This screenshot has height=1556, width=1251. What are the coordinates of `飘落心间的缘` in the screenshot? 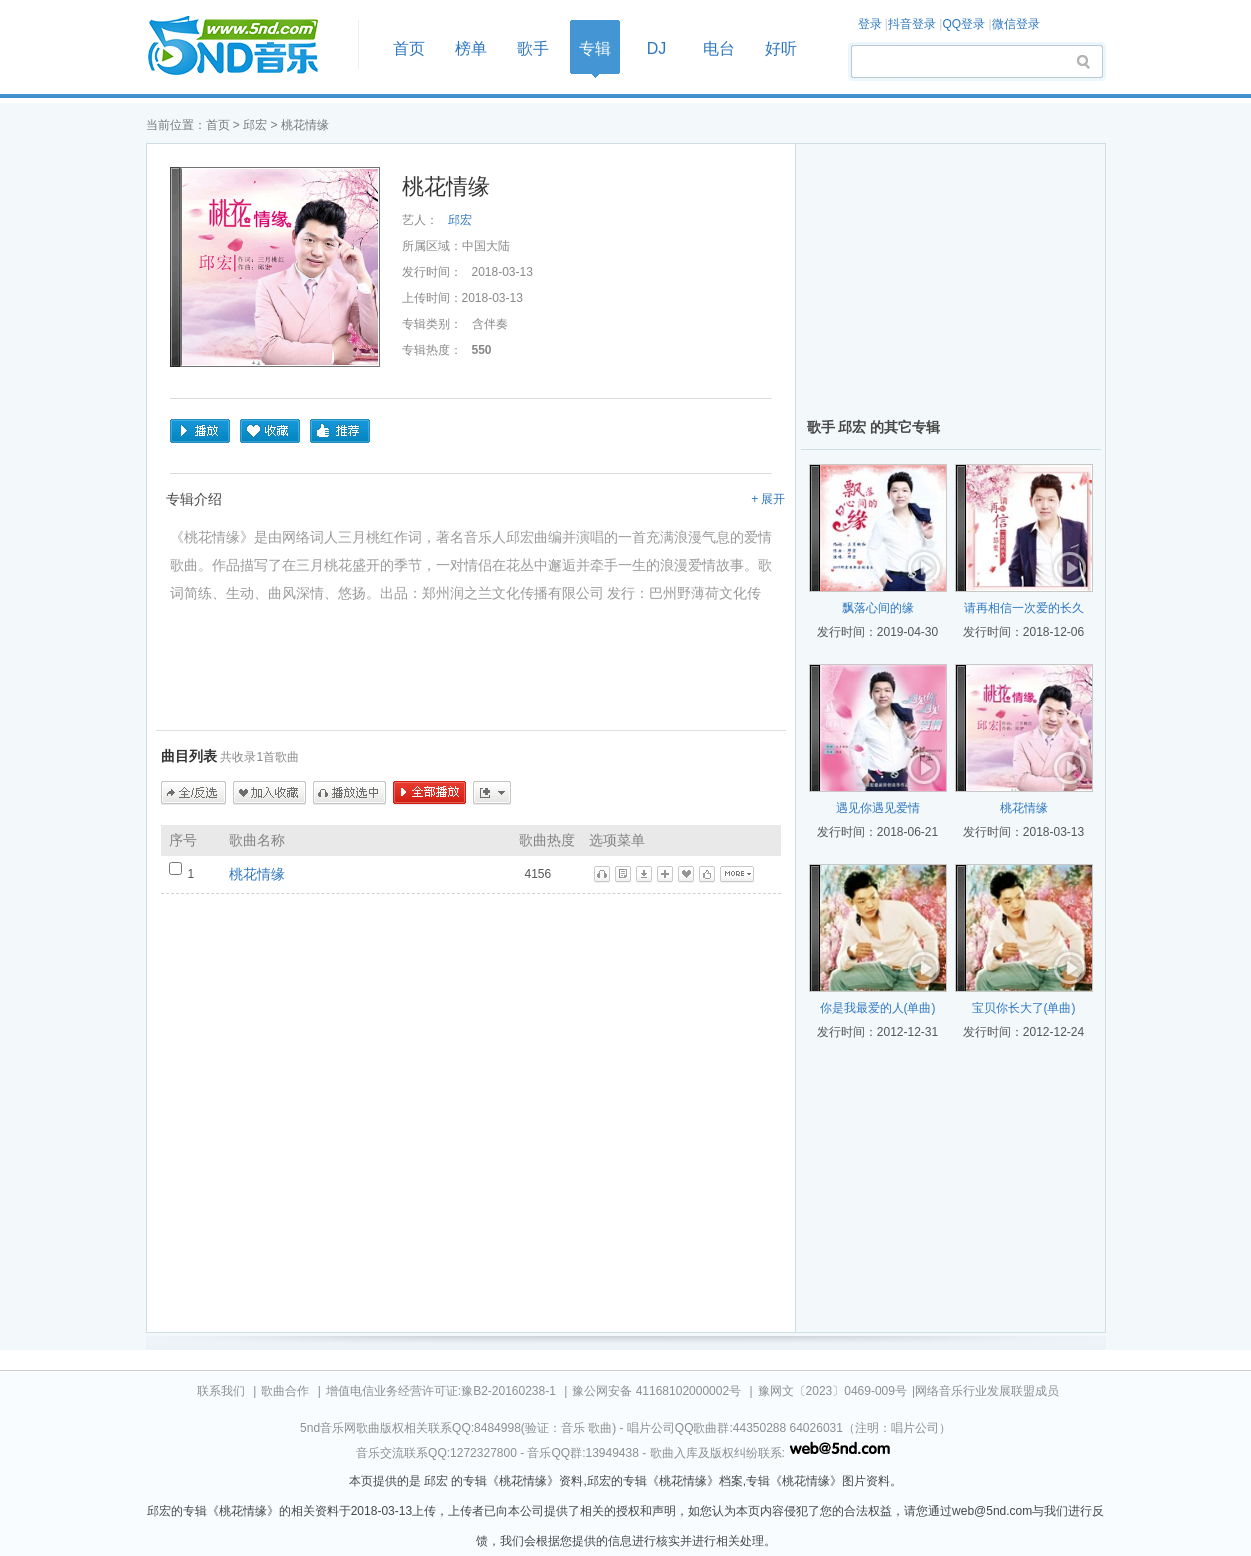 It's located at (878, 608).